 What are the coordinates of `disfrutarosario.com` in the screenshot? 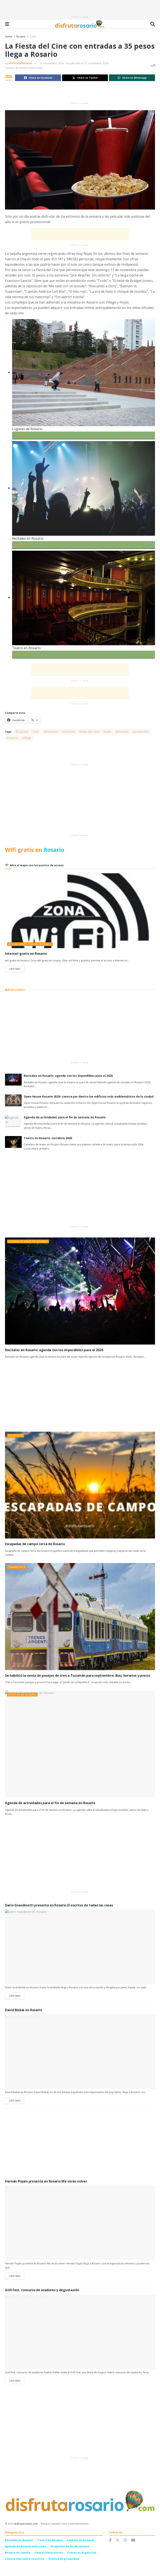 It's located at (26, 2523).